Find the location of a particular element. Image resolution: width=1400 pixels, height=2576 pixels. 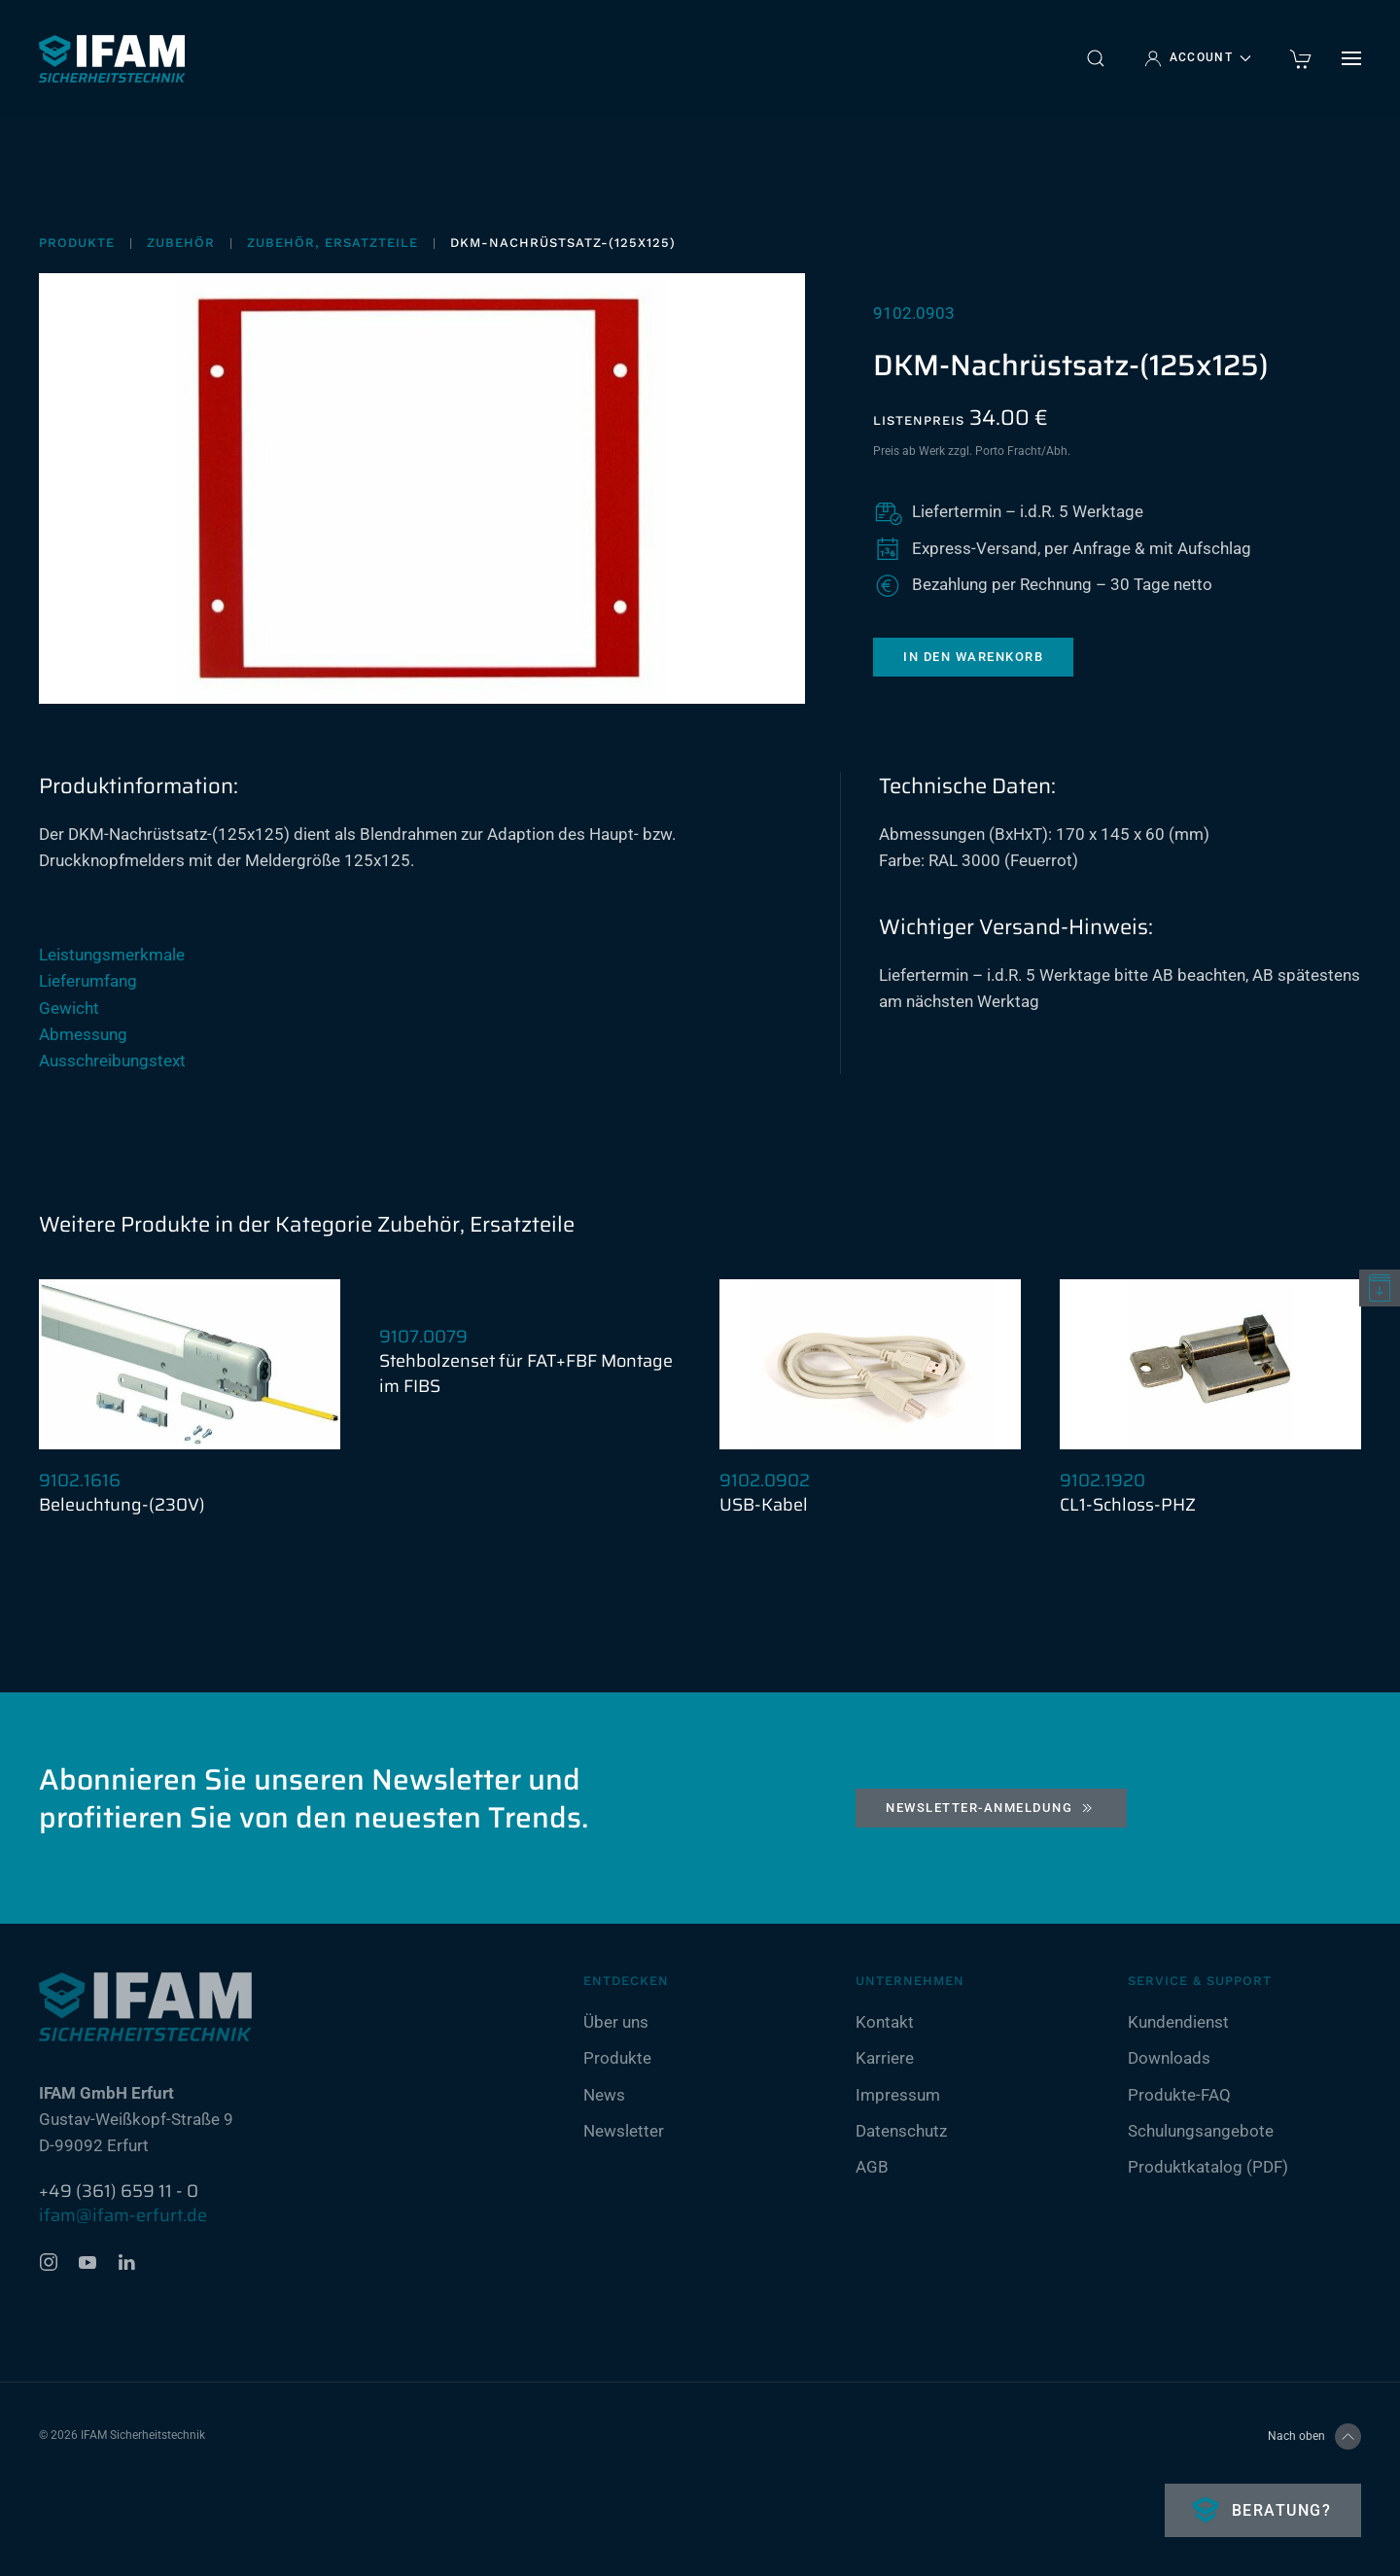

Produkte-FAQ is located at coordinates (1179, 2095).